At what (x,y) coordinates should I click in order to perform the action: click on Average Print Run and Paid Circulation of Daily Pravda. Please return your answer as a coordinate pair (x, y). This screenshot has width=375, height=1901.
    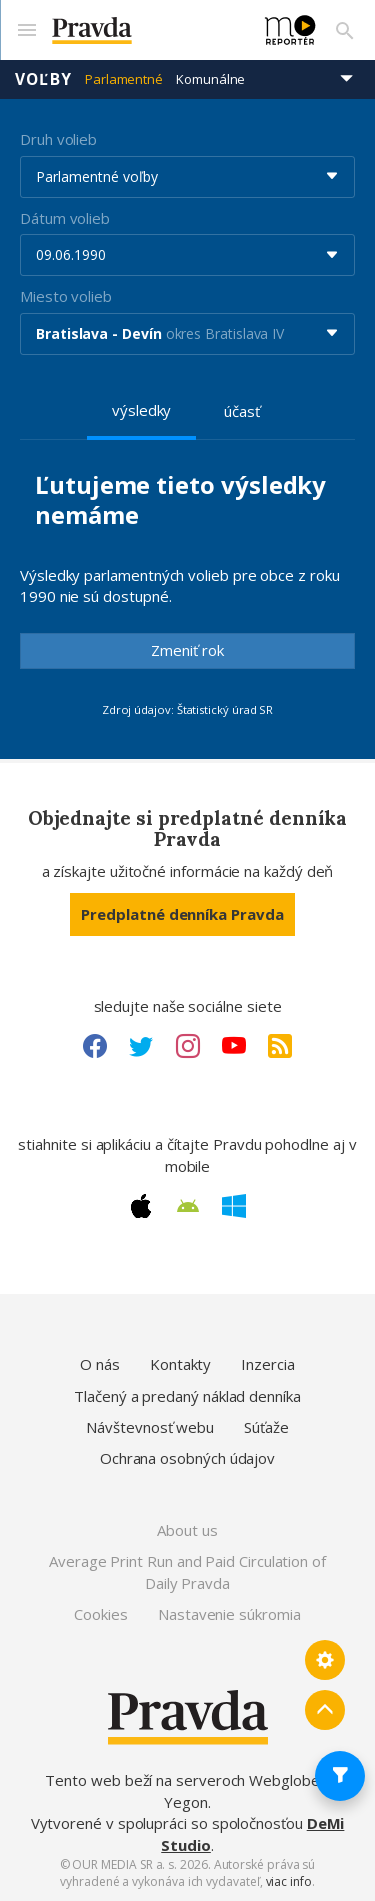
    Looking at the image, I should click on (187, 1571).